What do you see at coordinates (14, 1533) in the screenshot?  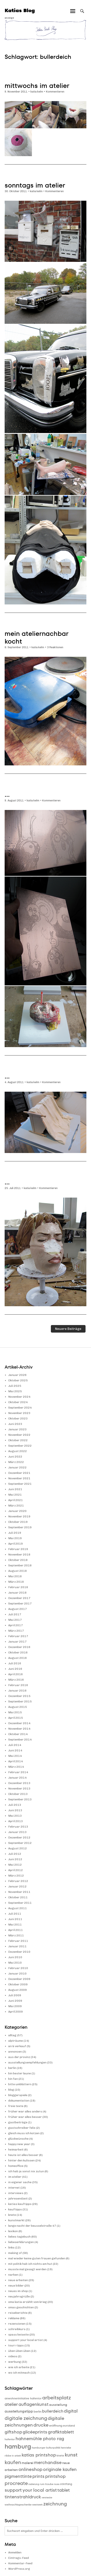 I see `Juli 2019` at bounding box center [14, 1533].